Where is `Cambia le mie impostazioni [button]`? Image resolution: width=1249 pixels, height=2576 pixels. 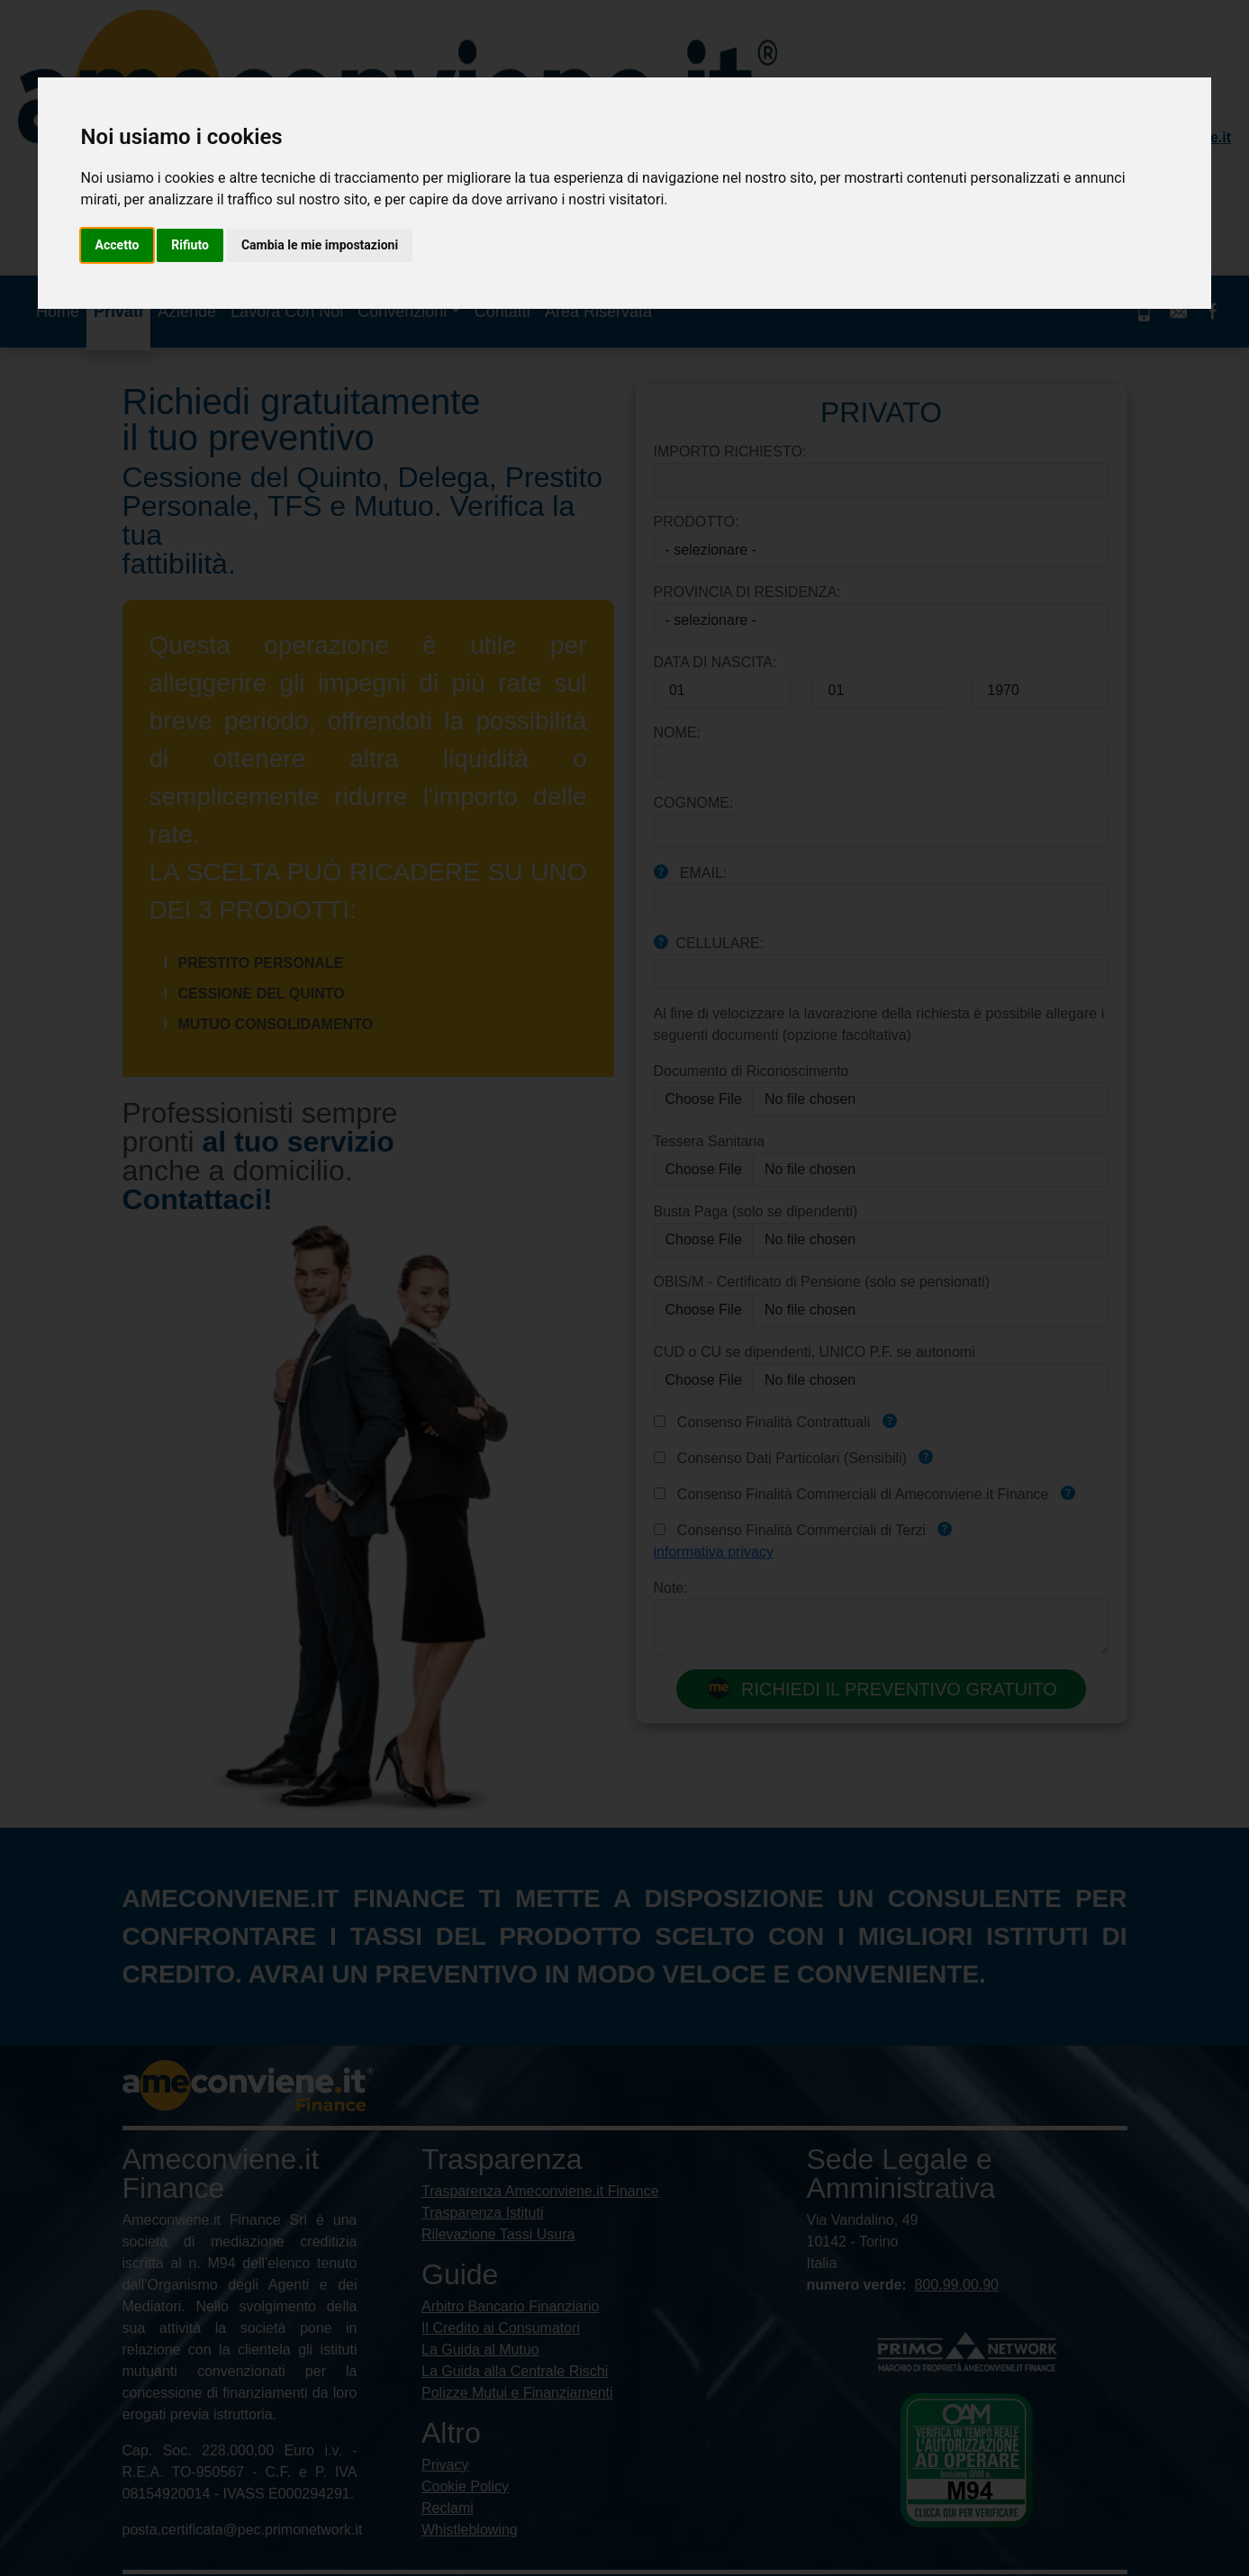
Cambia le mie impostazioni [button] is located at coordinates (319, 245).